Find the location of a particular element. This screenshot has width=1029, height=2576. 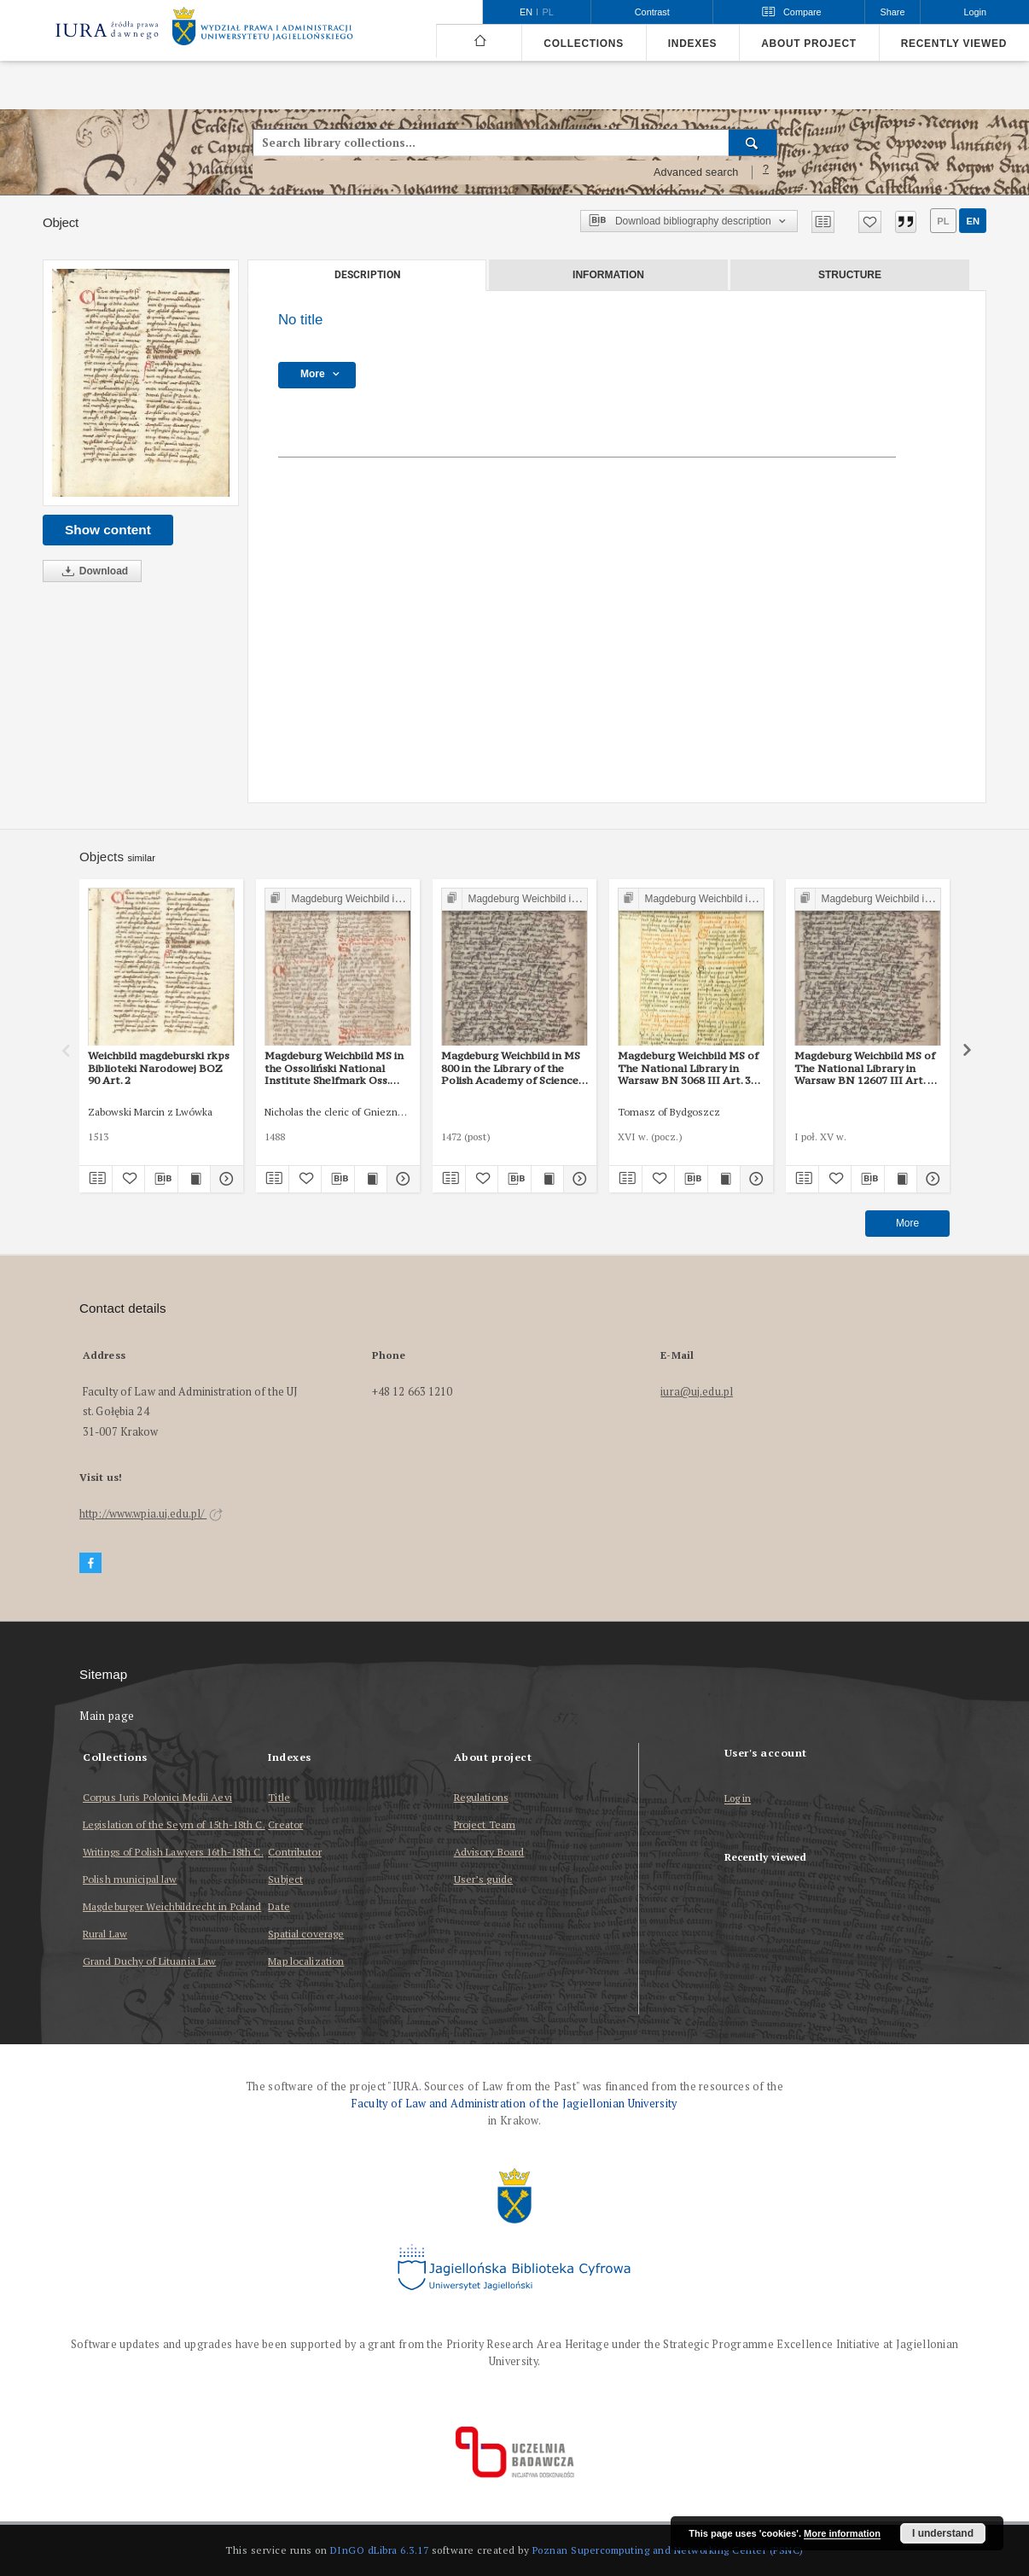

User’s guide is located at coordinates (483, 1879).